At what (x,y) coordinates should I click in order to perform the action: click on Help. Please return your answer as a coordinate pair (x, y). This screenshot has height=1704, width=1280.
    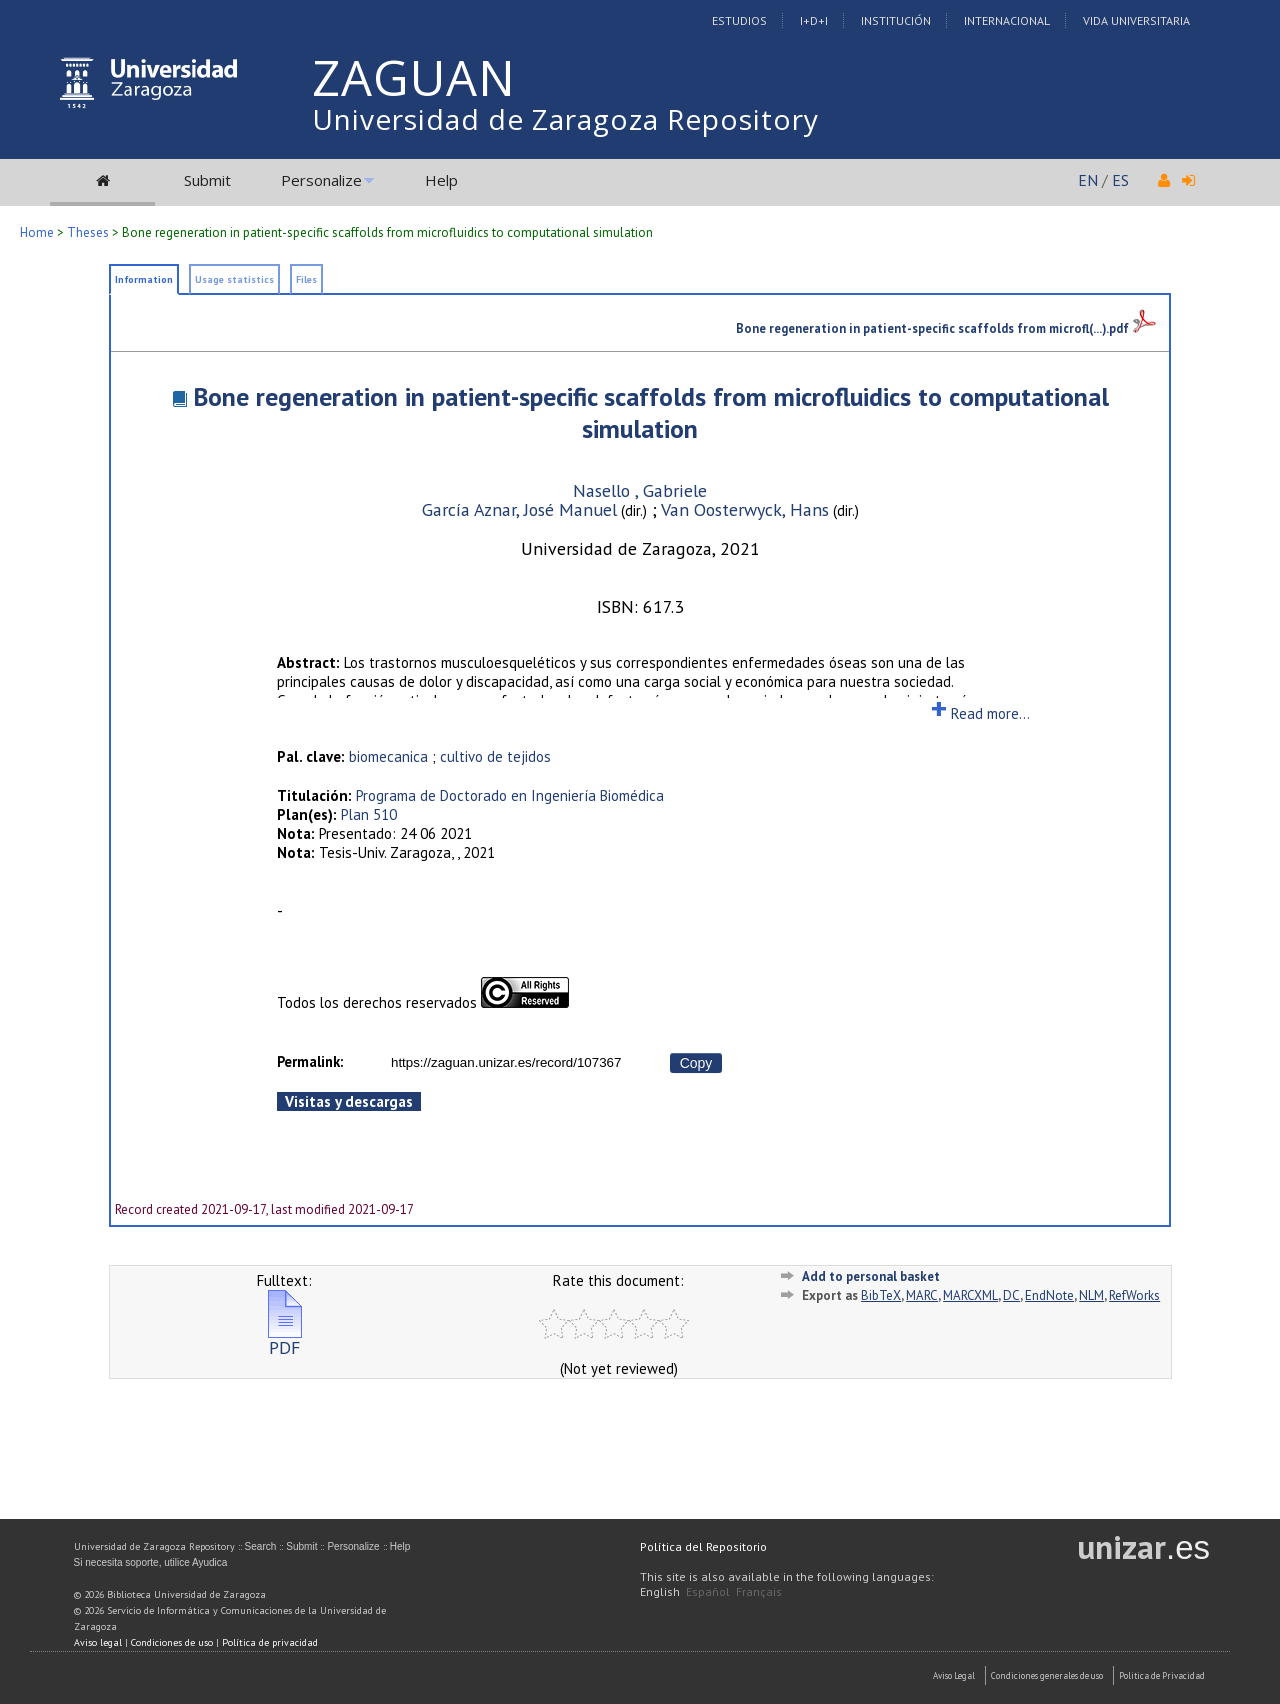
    Looking at the image, I should click on (441, 180).